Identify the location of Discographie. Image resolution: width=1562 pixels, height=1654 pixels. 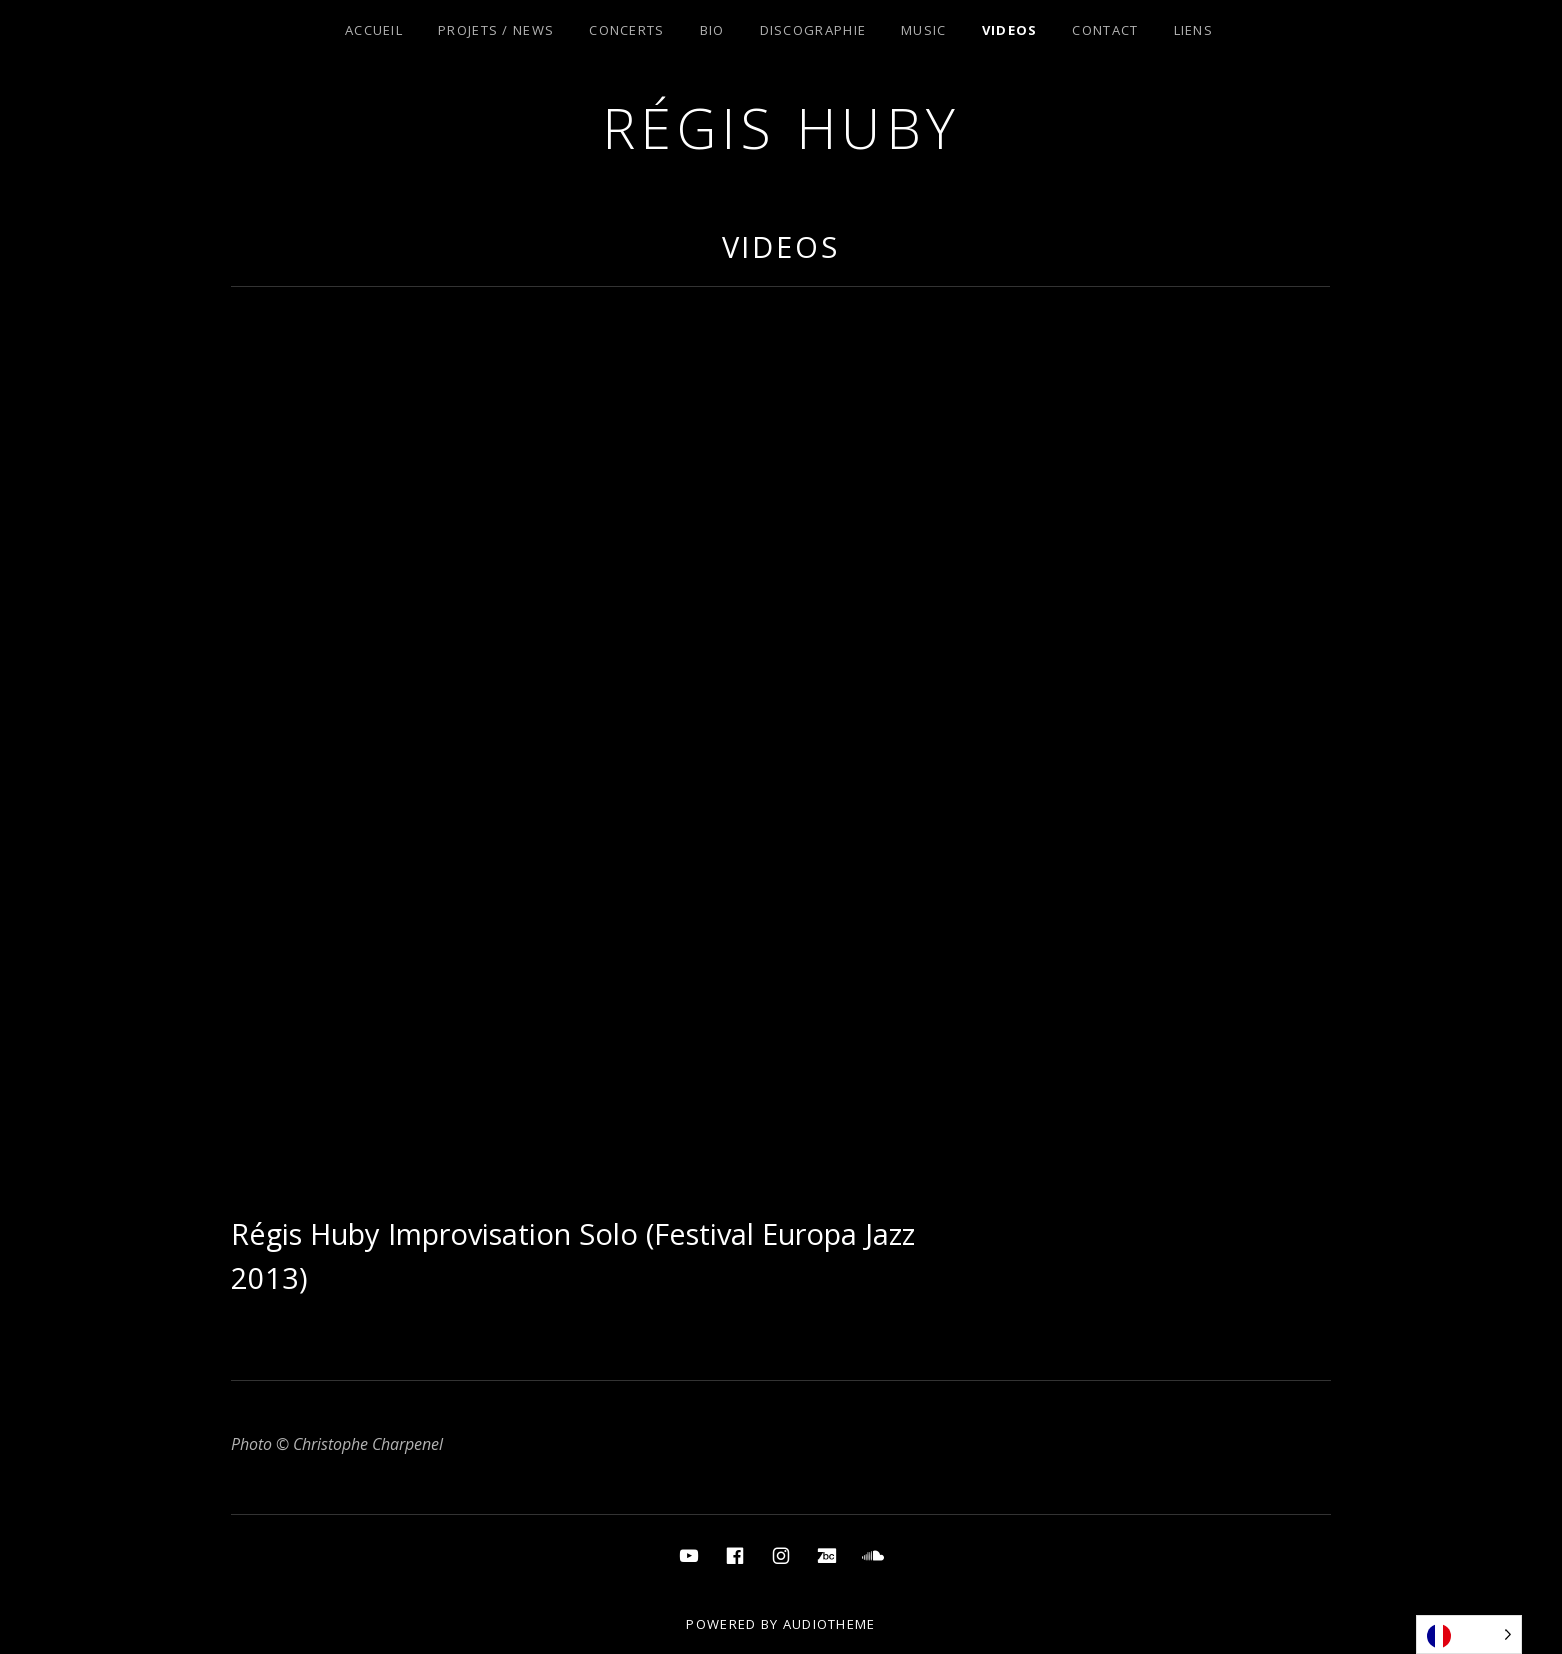
(813, 30).